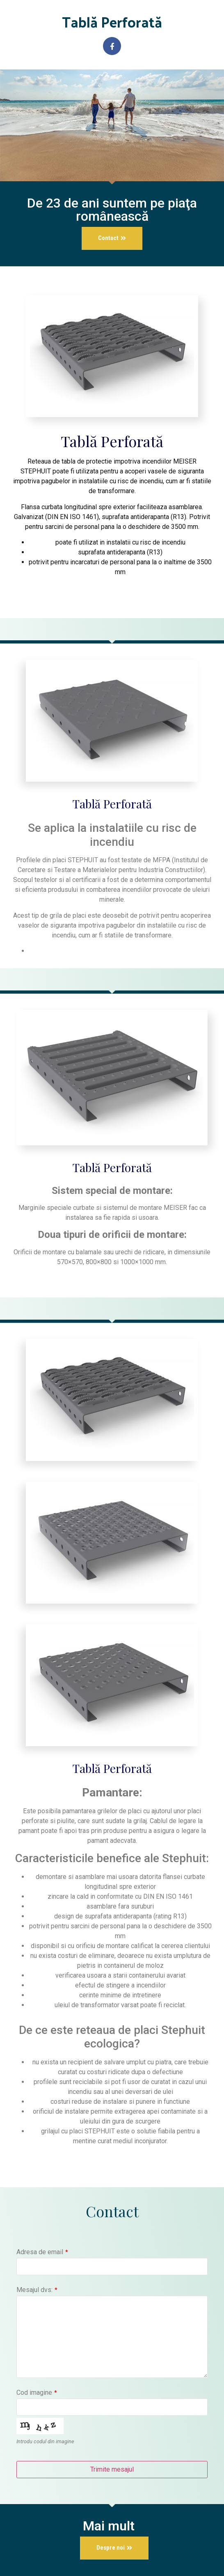 The height and width of the screenshot is (2576, 224). Describe the element at coordinates (36, 2392) in the screenshot. I see `Cod imagine` at that location.